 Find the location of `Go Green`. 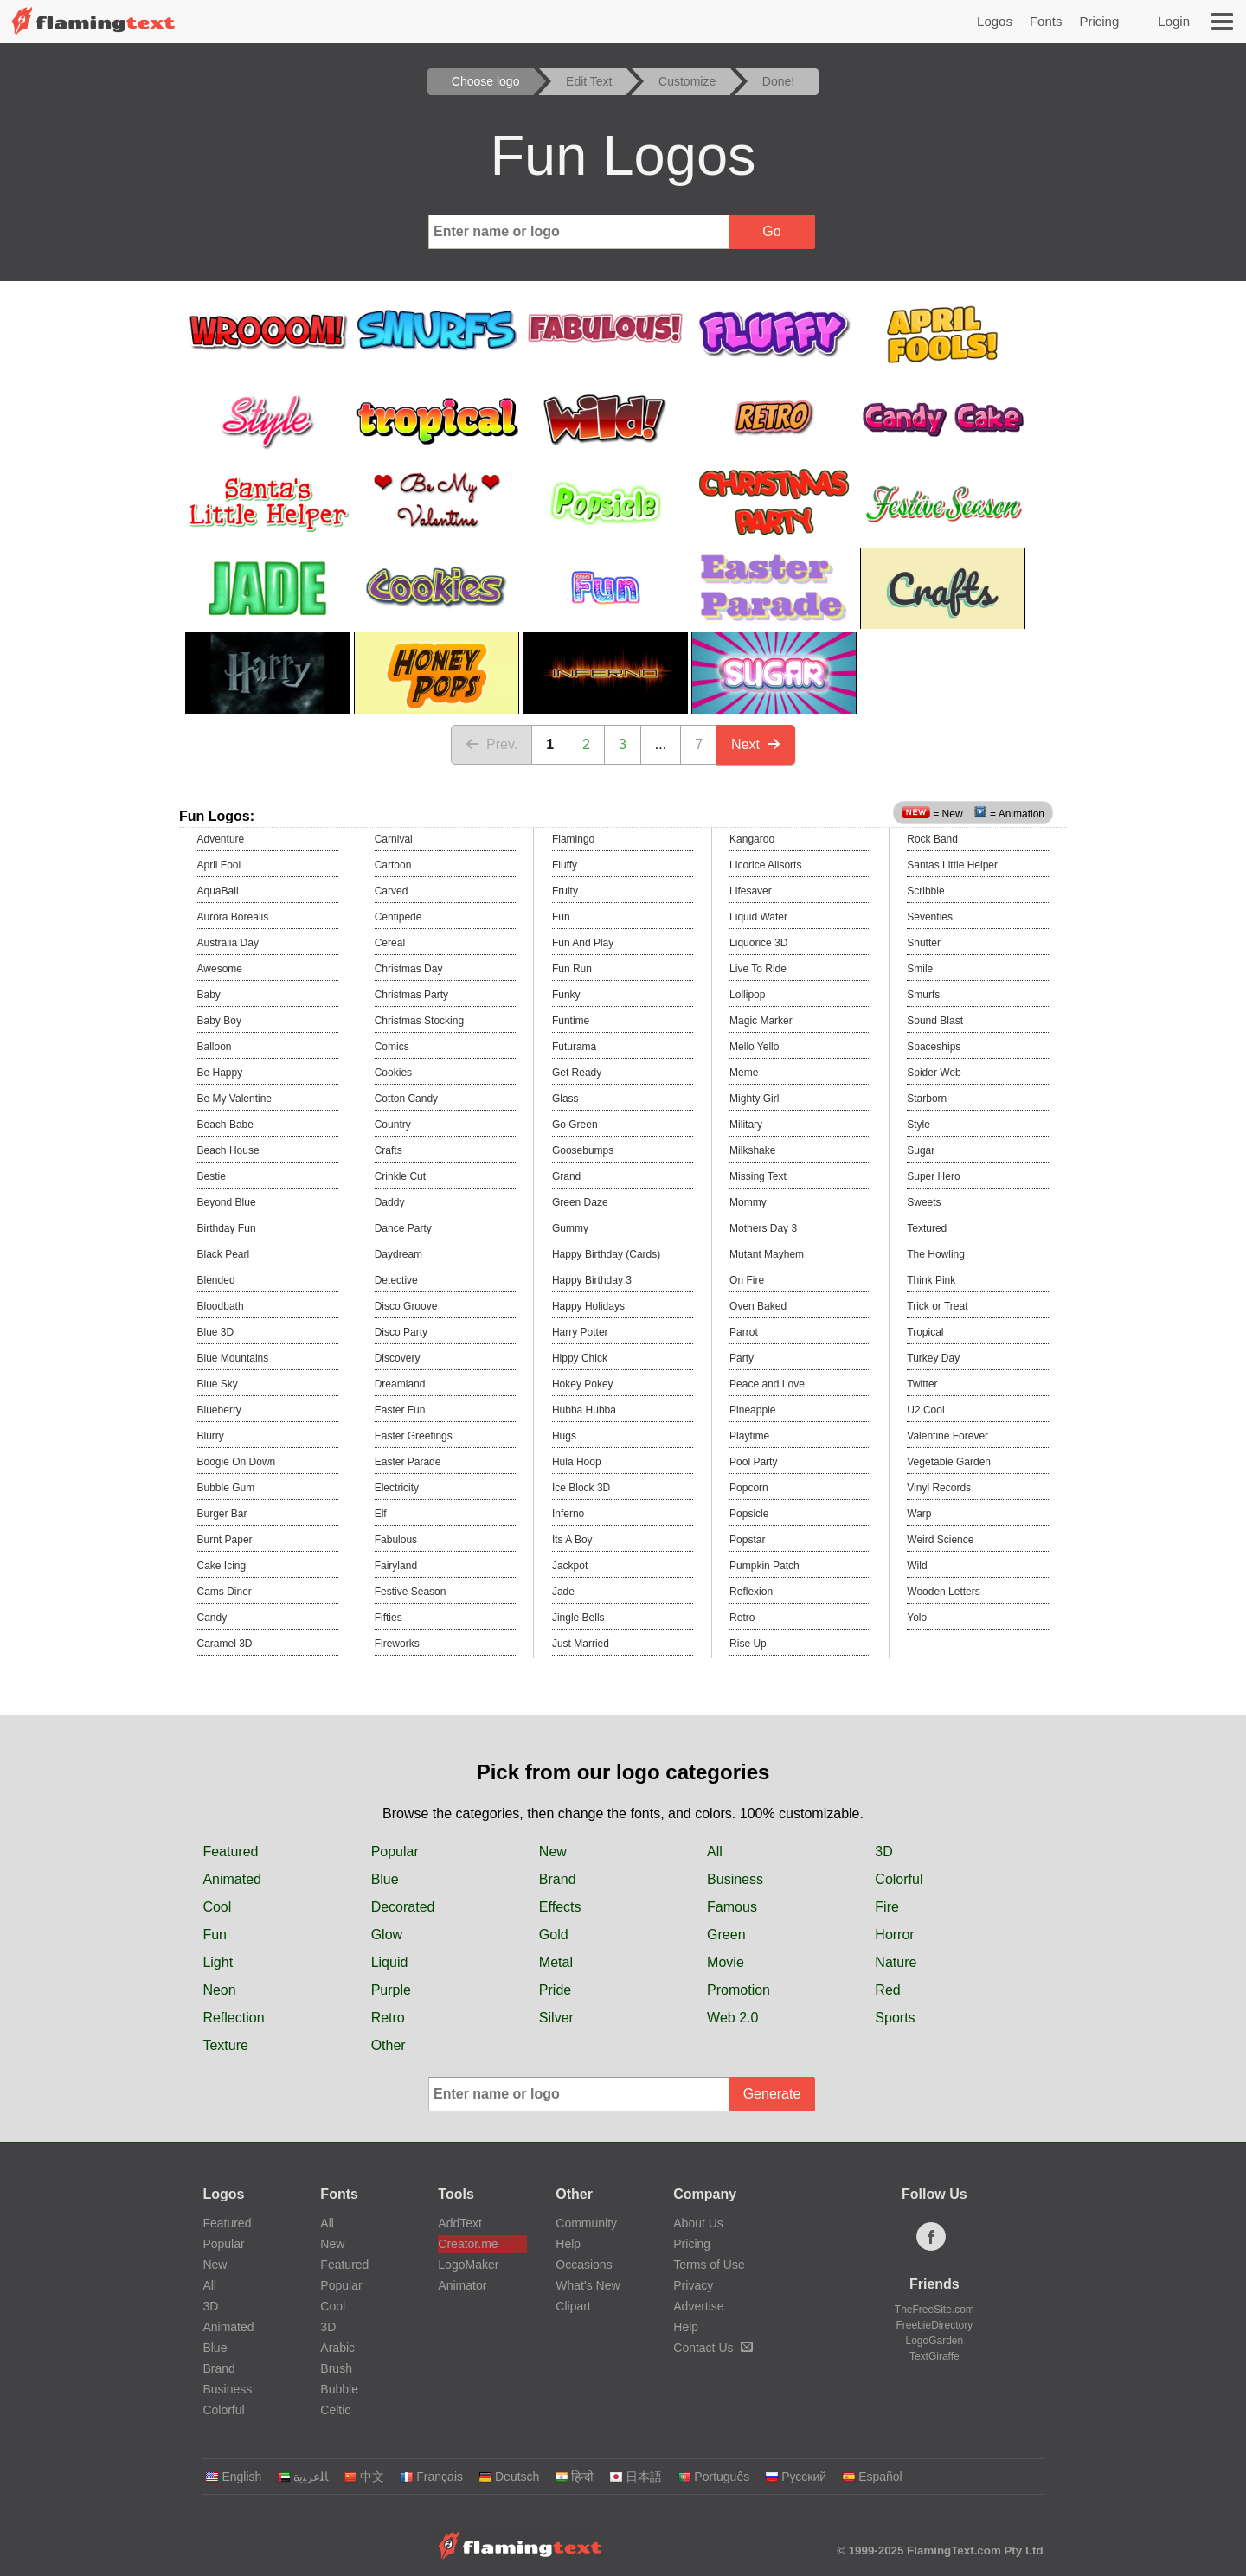

Go Green is located at coordinates (575, 1124).